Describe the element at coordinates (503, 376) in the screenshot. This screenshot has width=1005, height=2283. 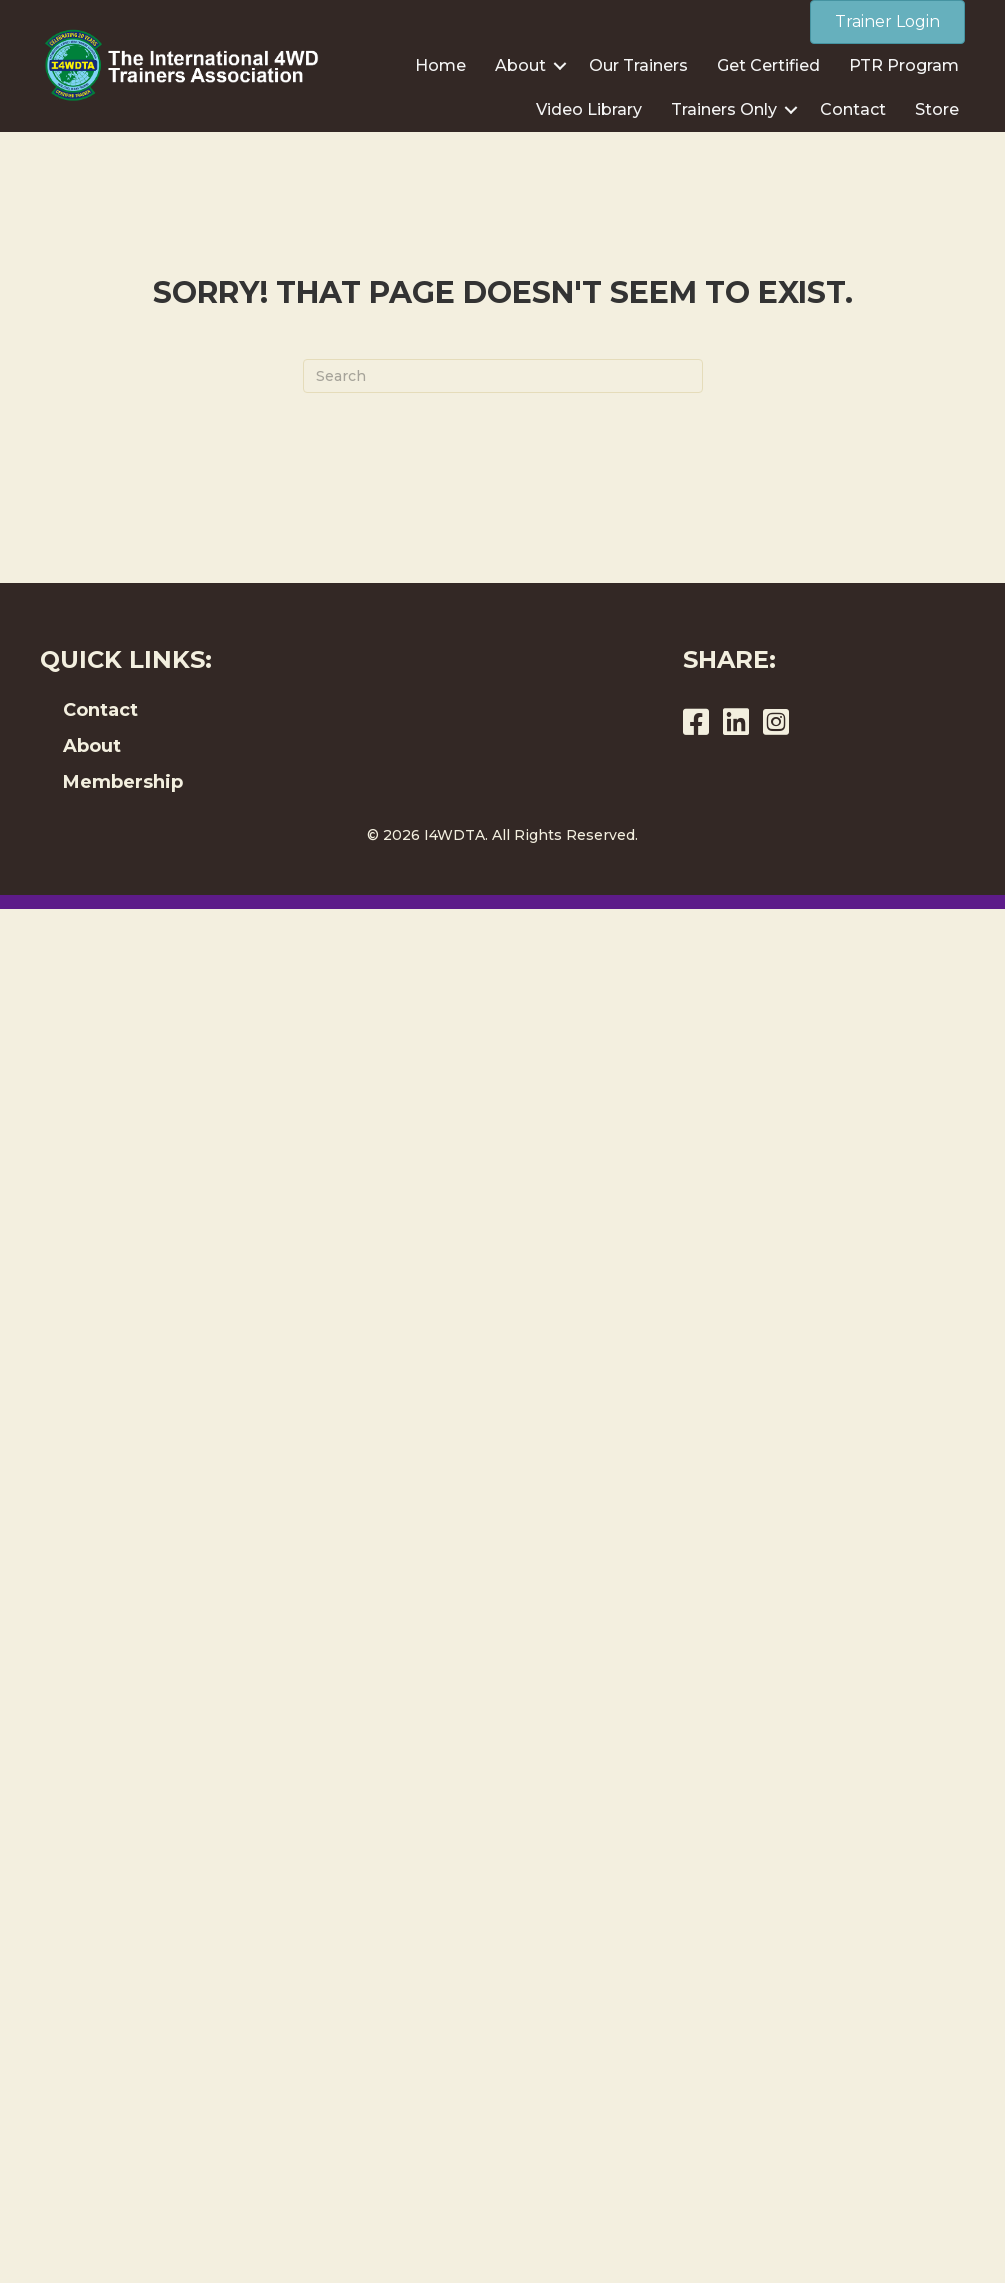
I see `[Search]` at that location.